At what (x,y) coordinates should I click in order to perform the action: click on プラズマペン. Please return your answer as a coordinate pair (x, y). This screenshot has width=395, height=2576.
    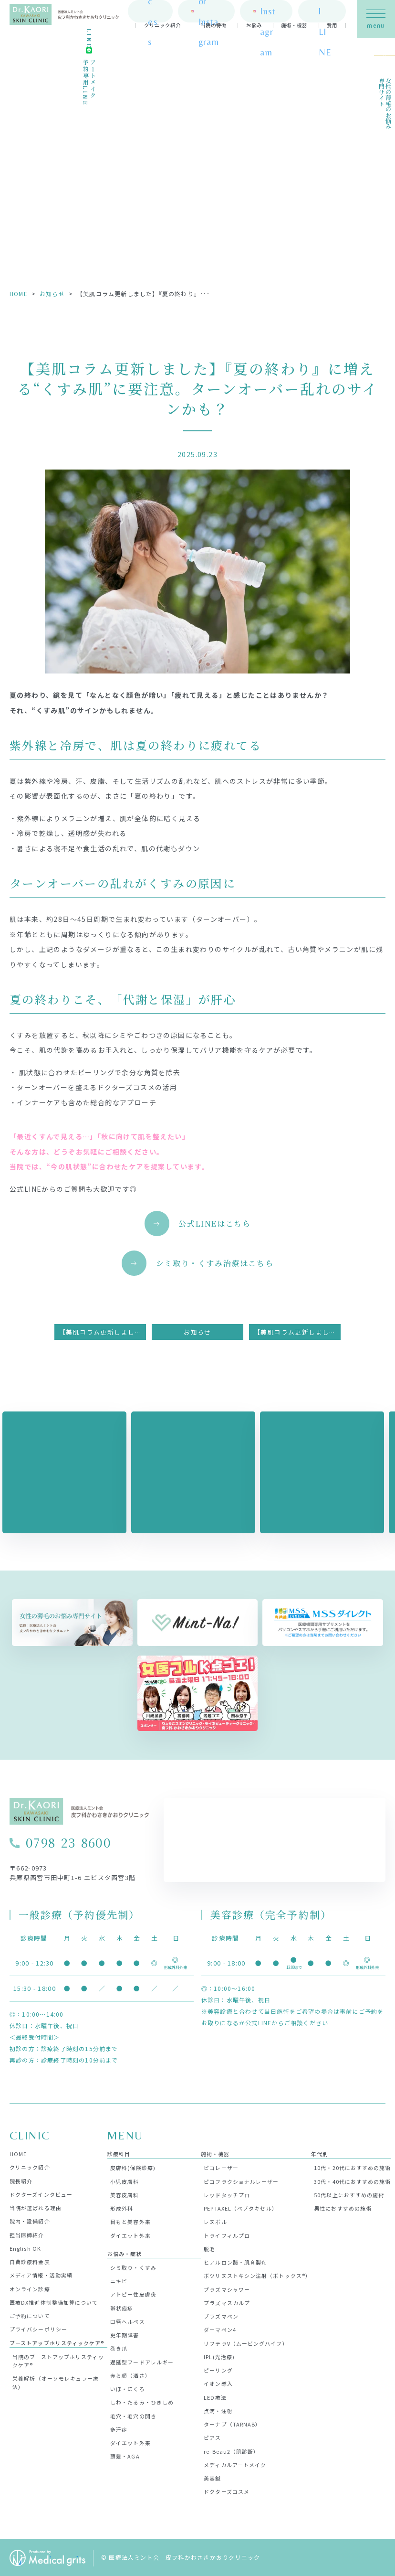
    Looking at the image, I should click on (221, 2315).